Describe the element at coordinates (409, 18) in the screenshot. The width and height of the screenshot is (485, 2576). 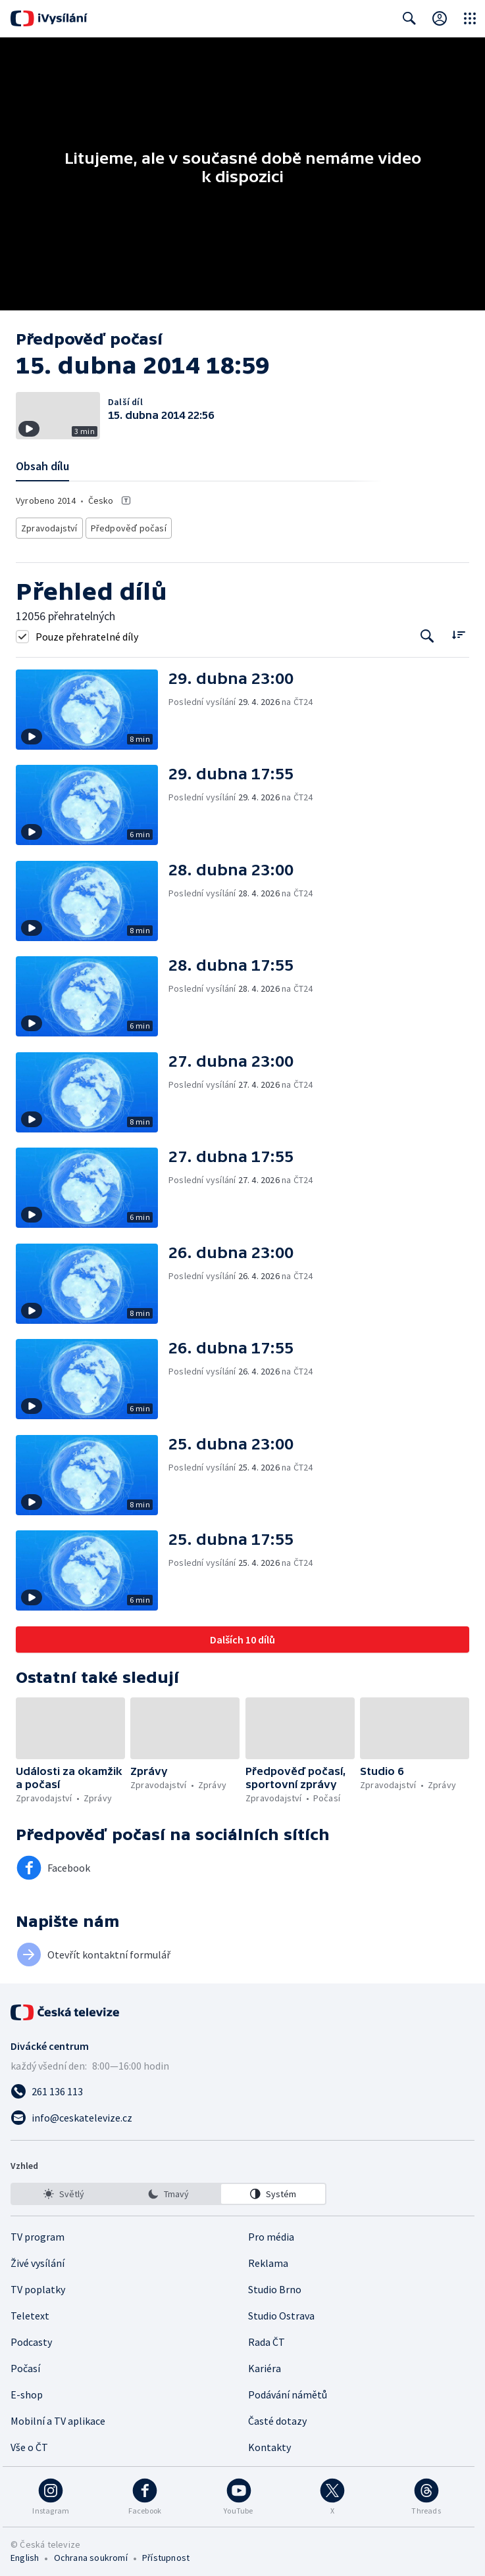
I see `[Zobrazit vyhledávací formulář]` at that location.